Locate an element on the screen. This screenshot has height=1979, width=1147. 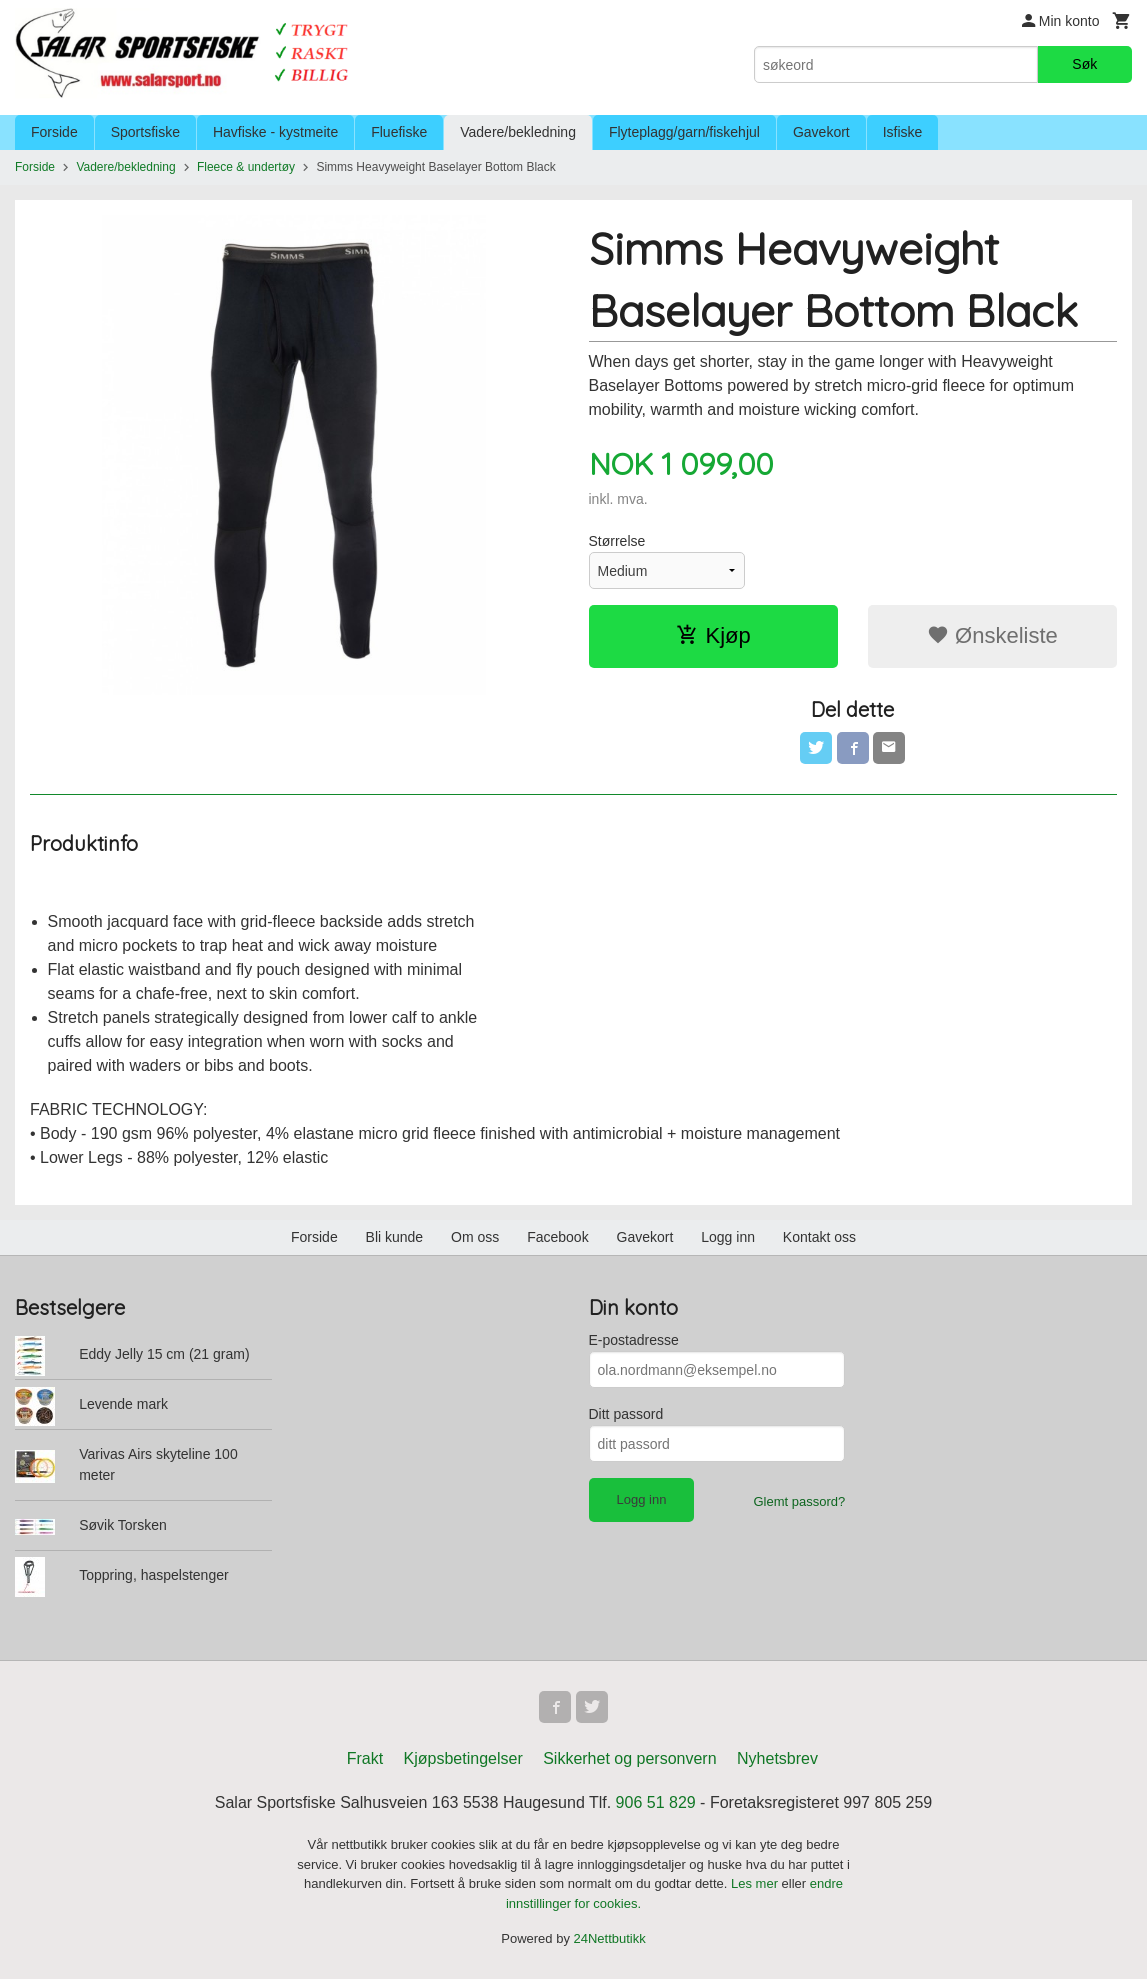
Bli kunde is located at coordinates (395, 1237).